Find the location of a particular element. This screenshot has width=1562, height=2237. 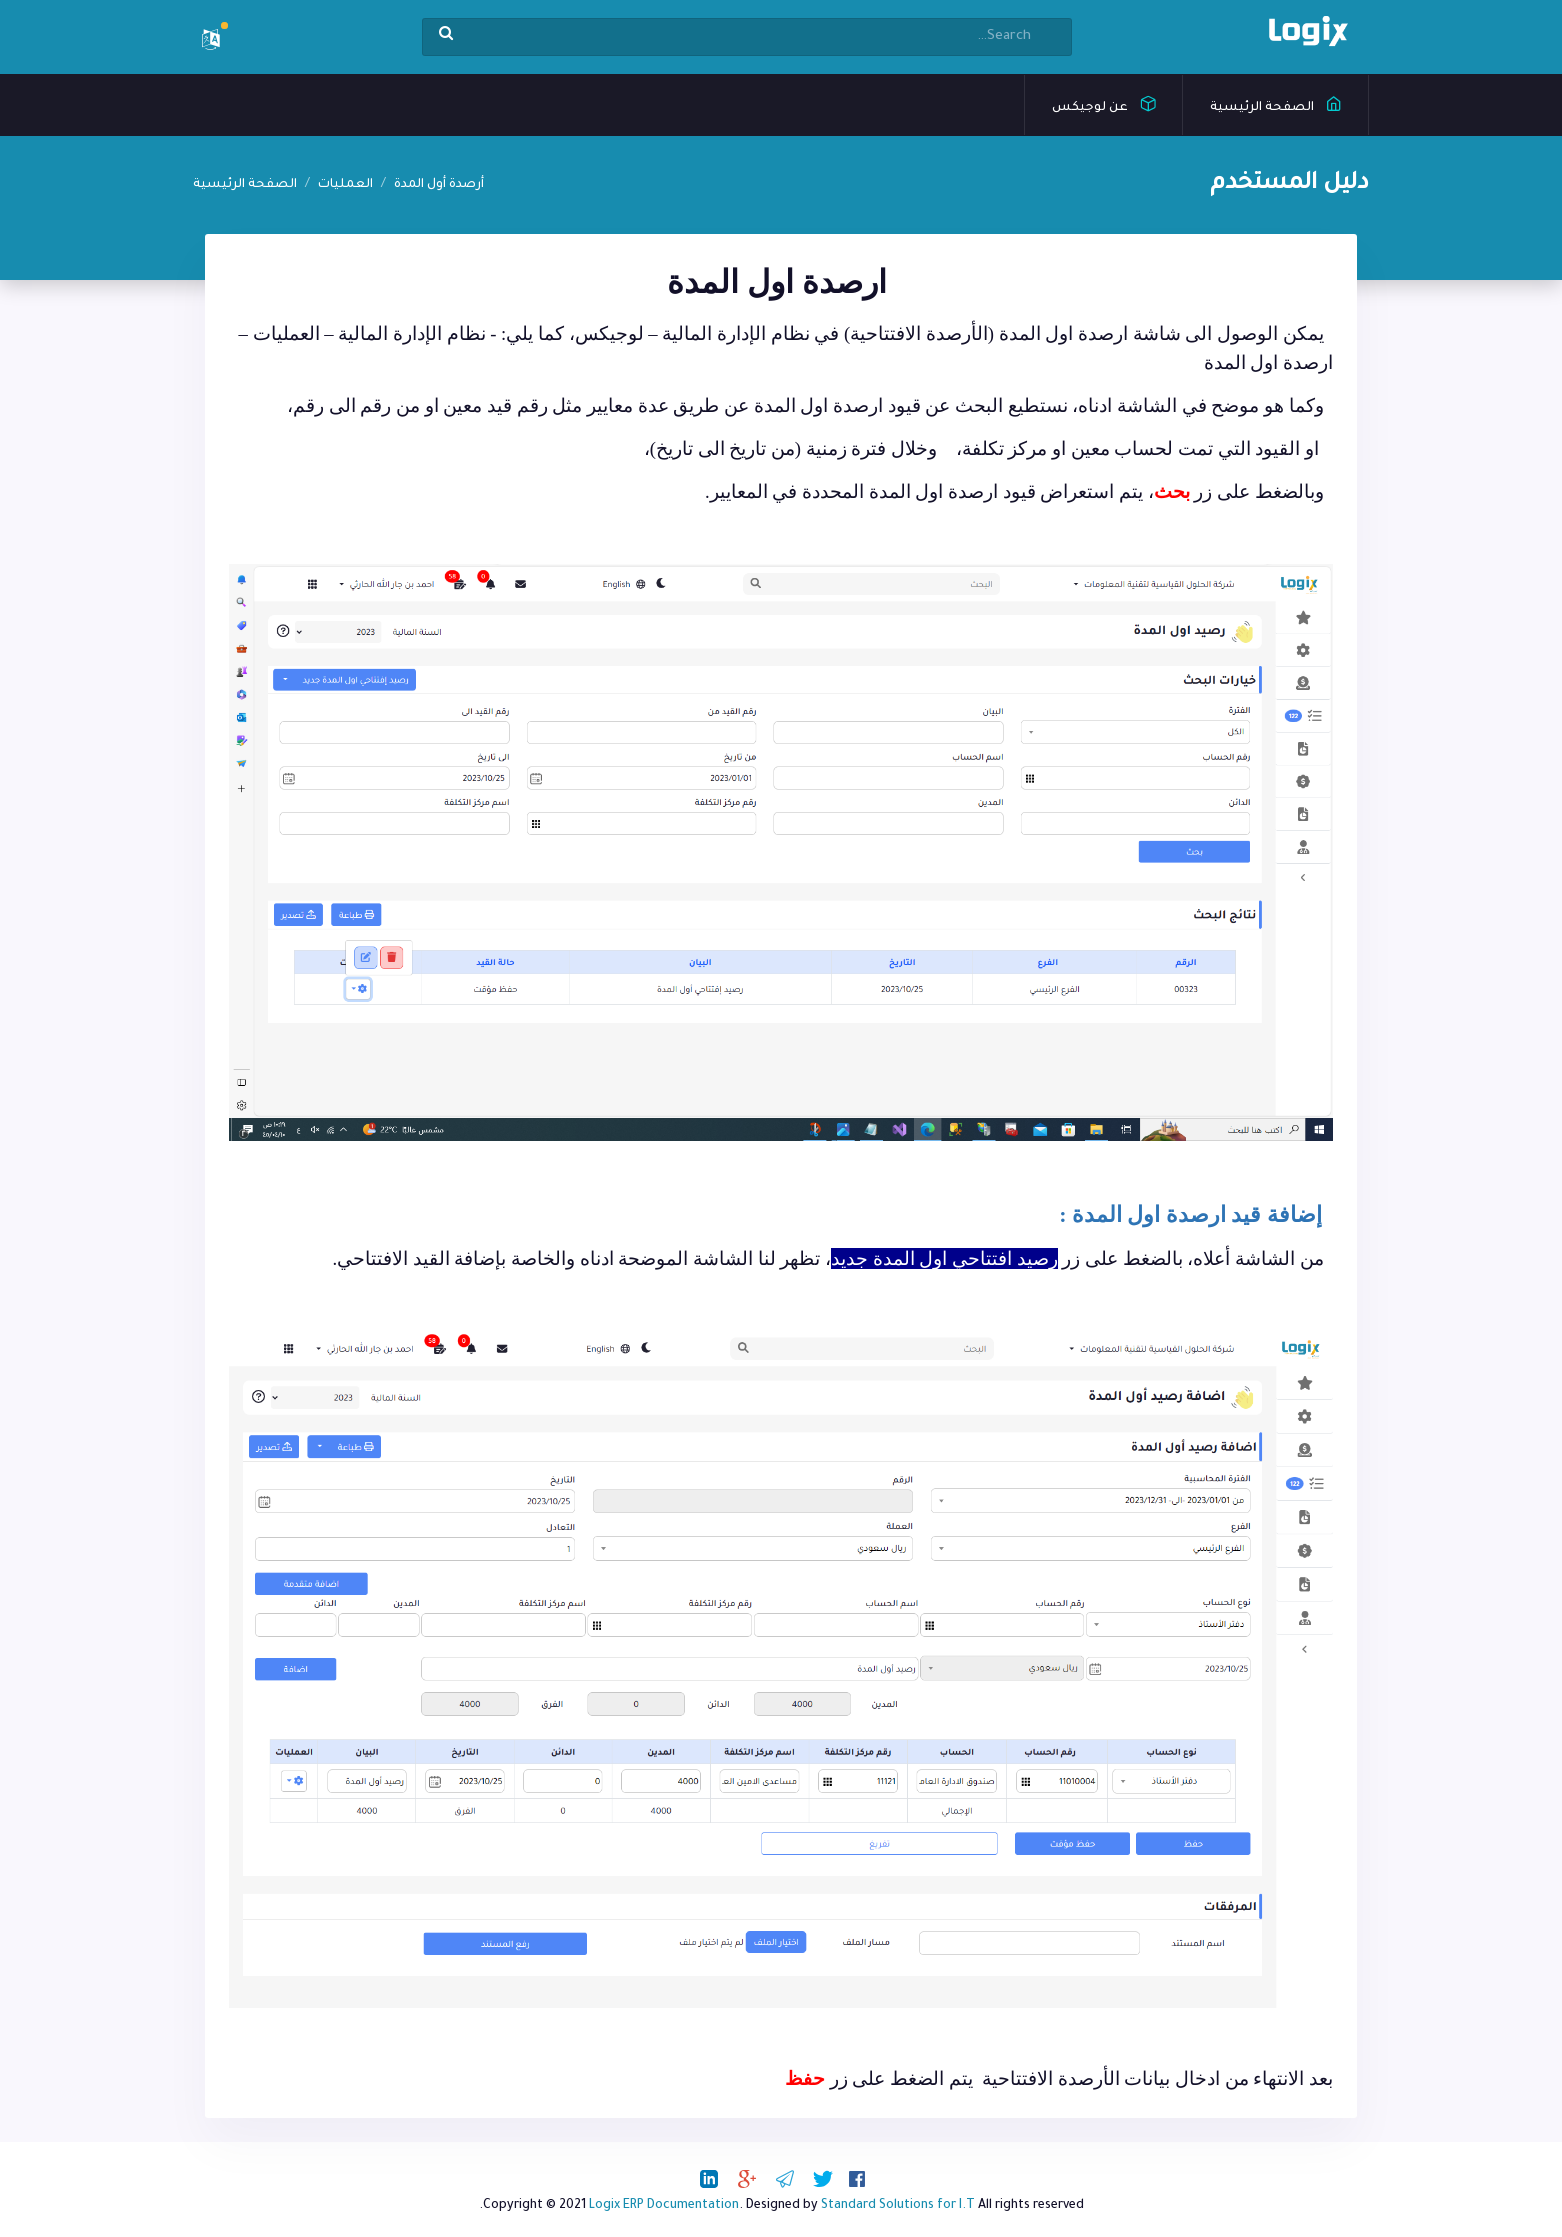

الصفحة الرئيسية is located at coordinates (1276, 103).